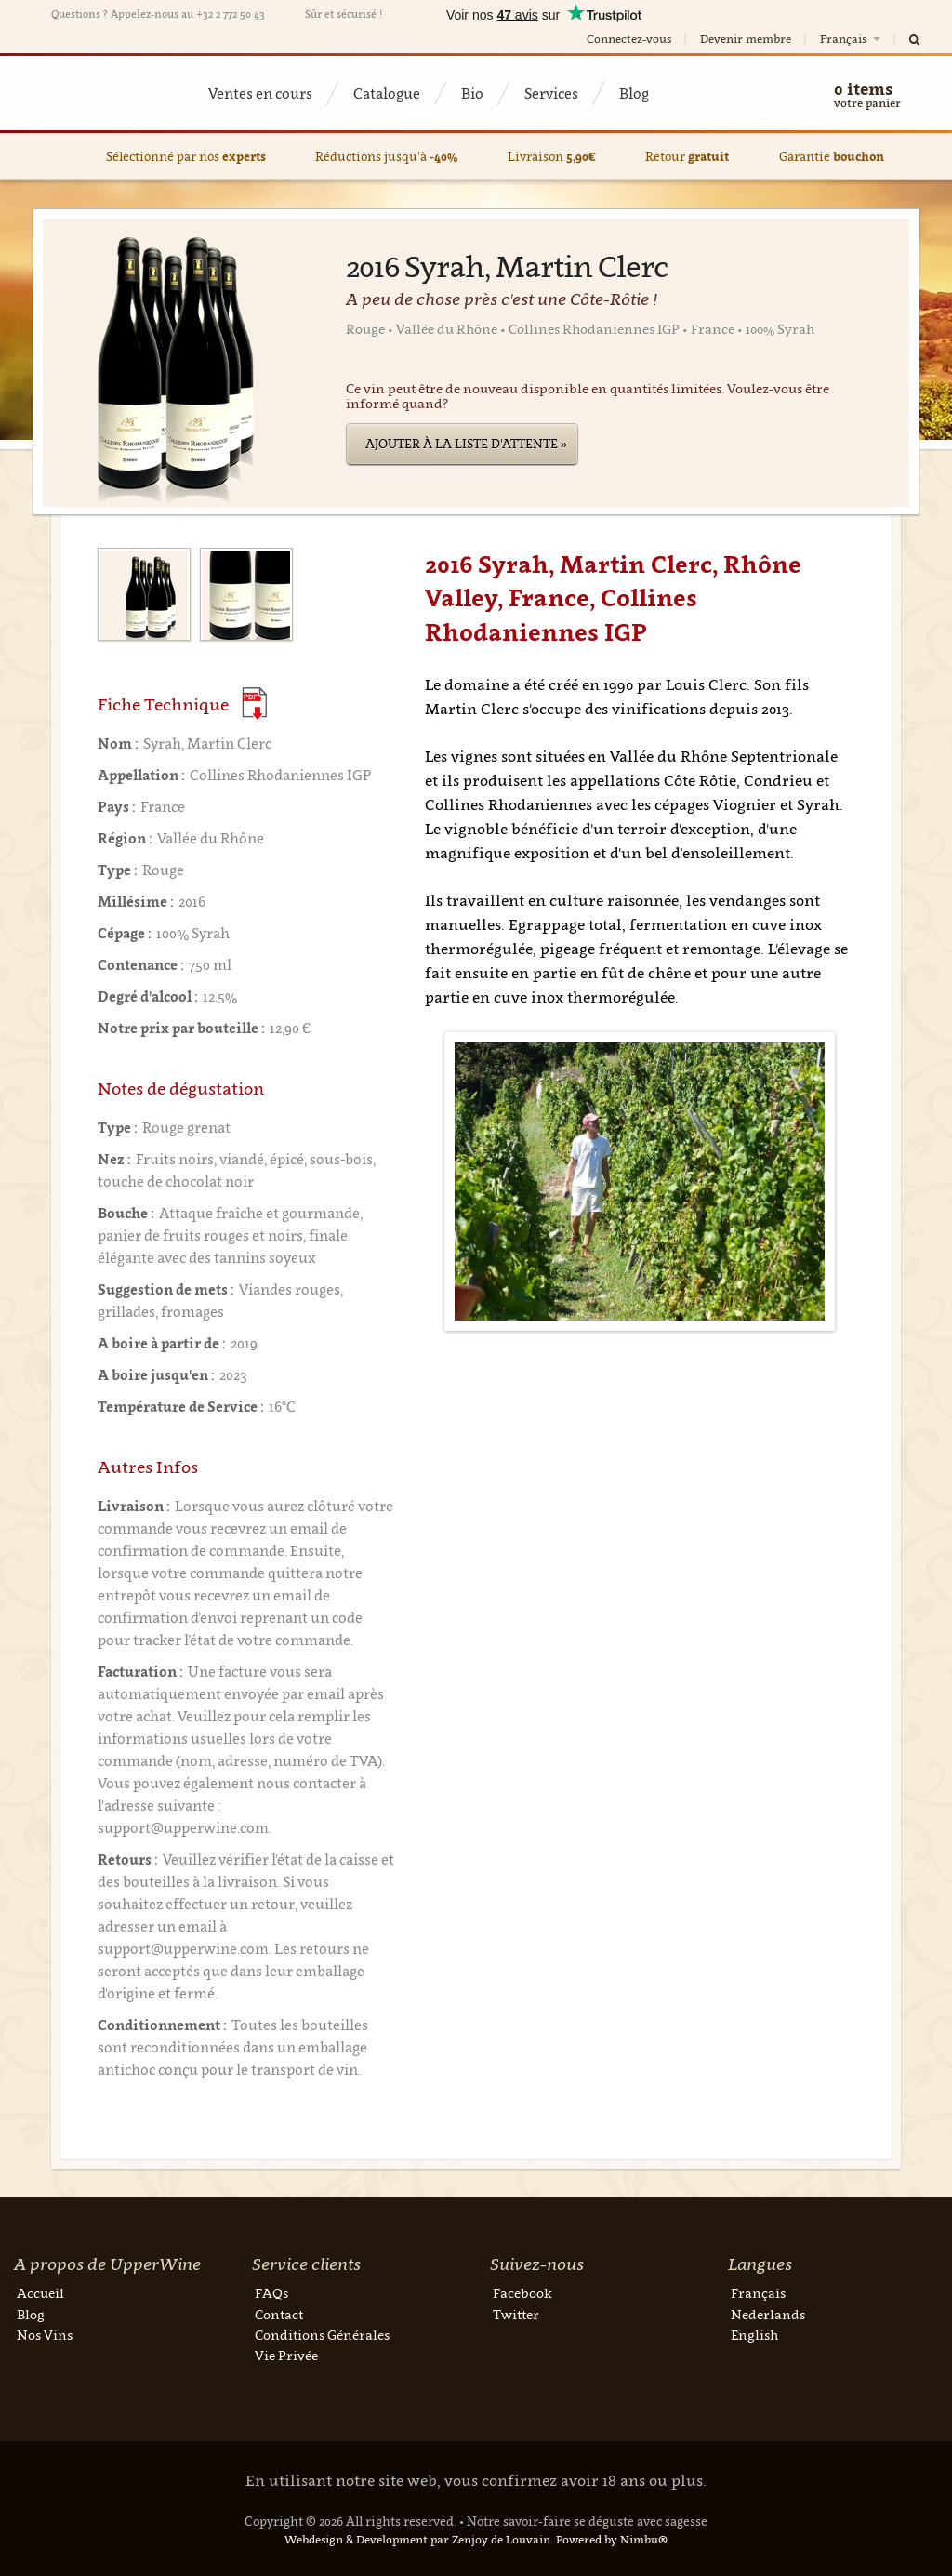 Image resolution: width=952 pixels, height=2576 pixels. I want to click on Nederlands, so click(768, 2314).